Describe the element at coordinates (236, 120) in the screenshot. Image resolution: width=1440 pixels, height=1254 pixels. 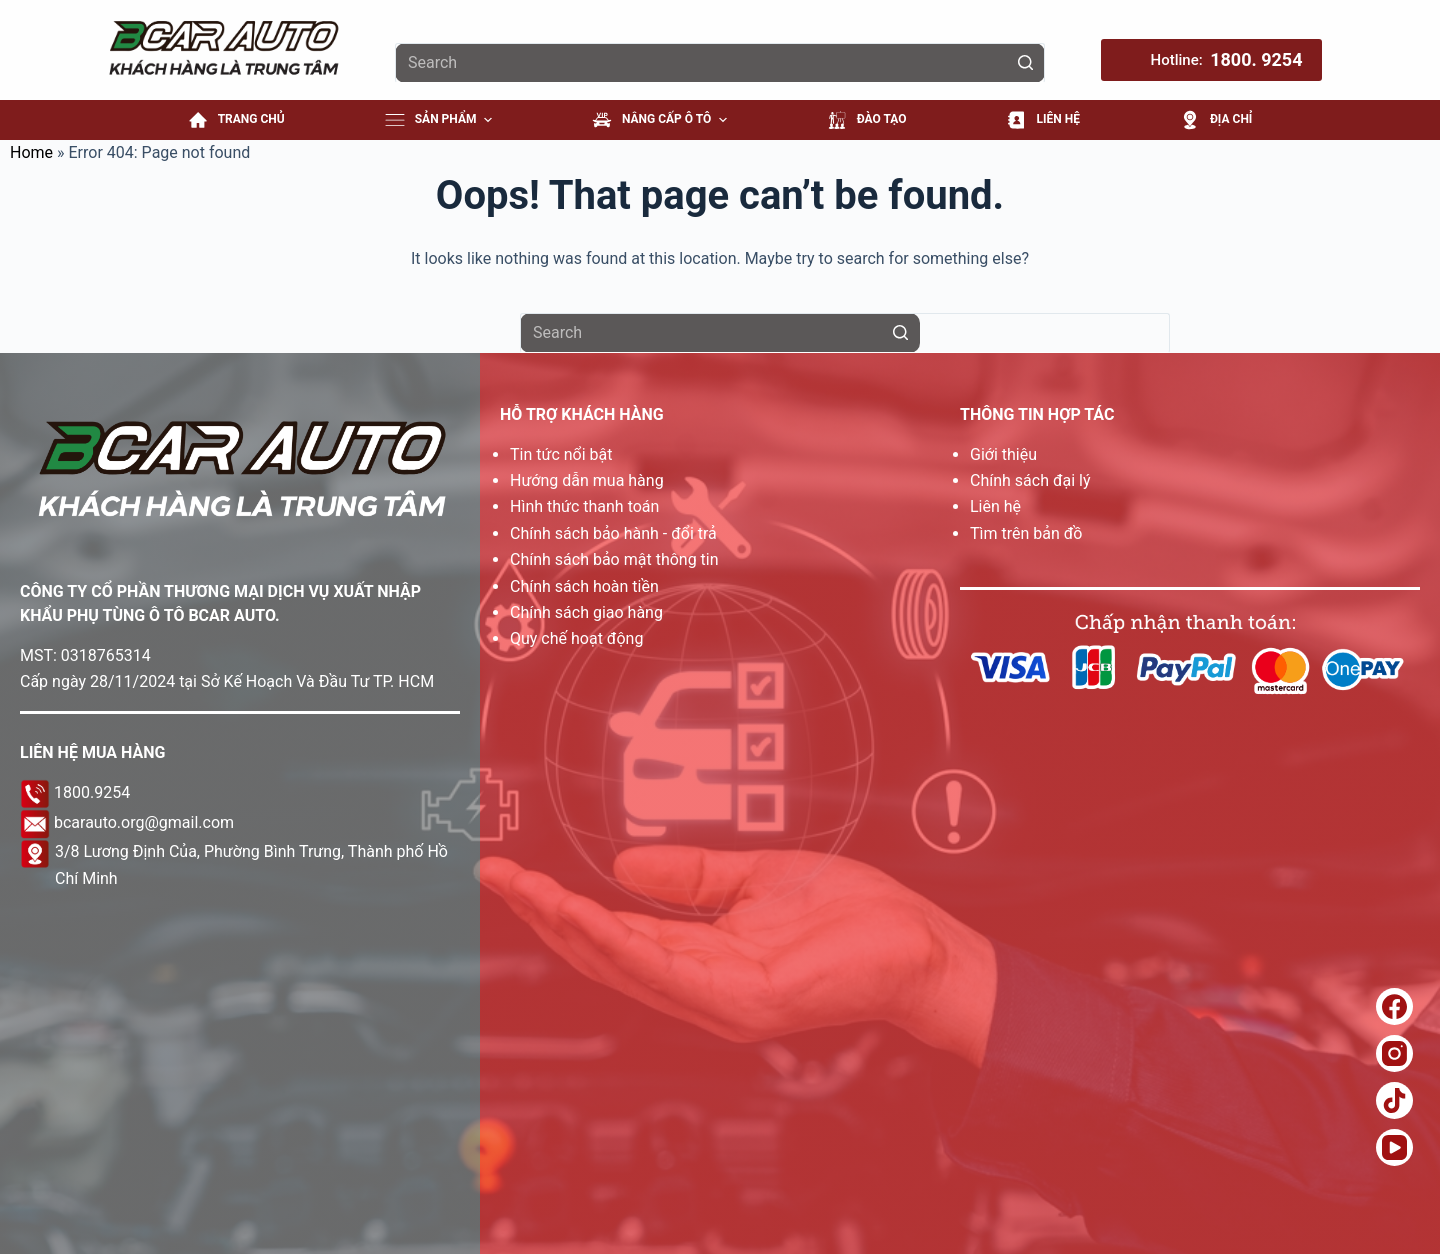
I see `Trang Chủ [menuitem]` at that location.